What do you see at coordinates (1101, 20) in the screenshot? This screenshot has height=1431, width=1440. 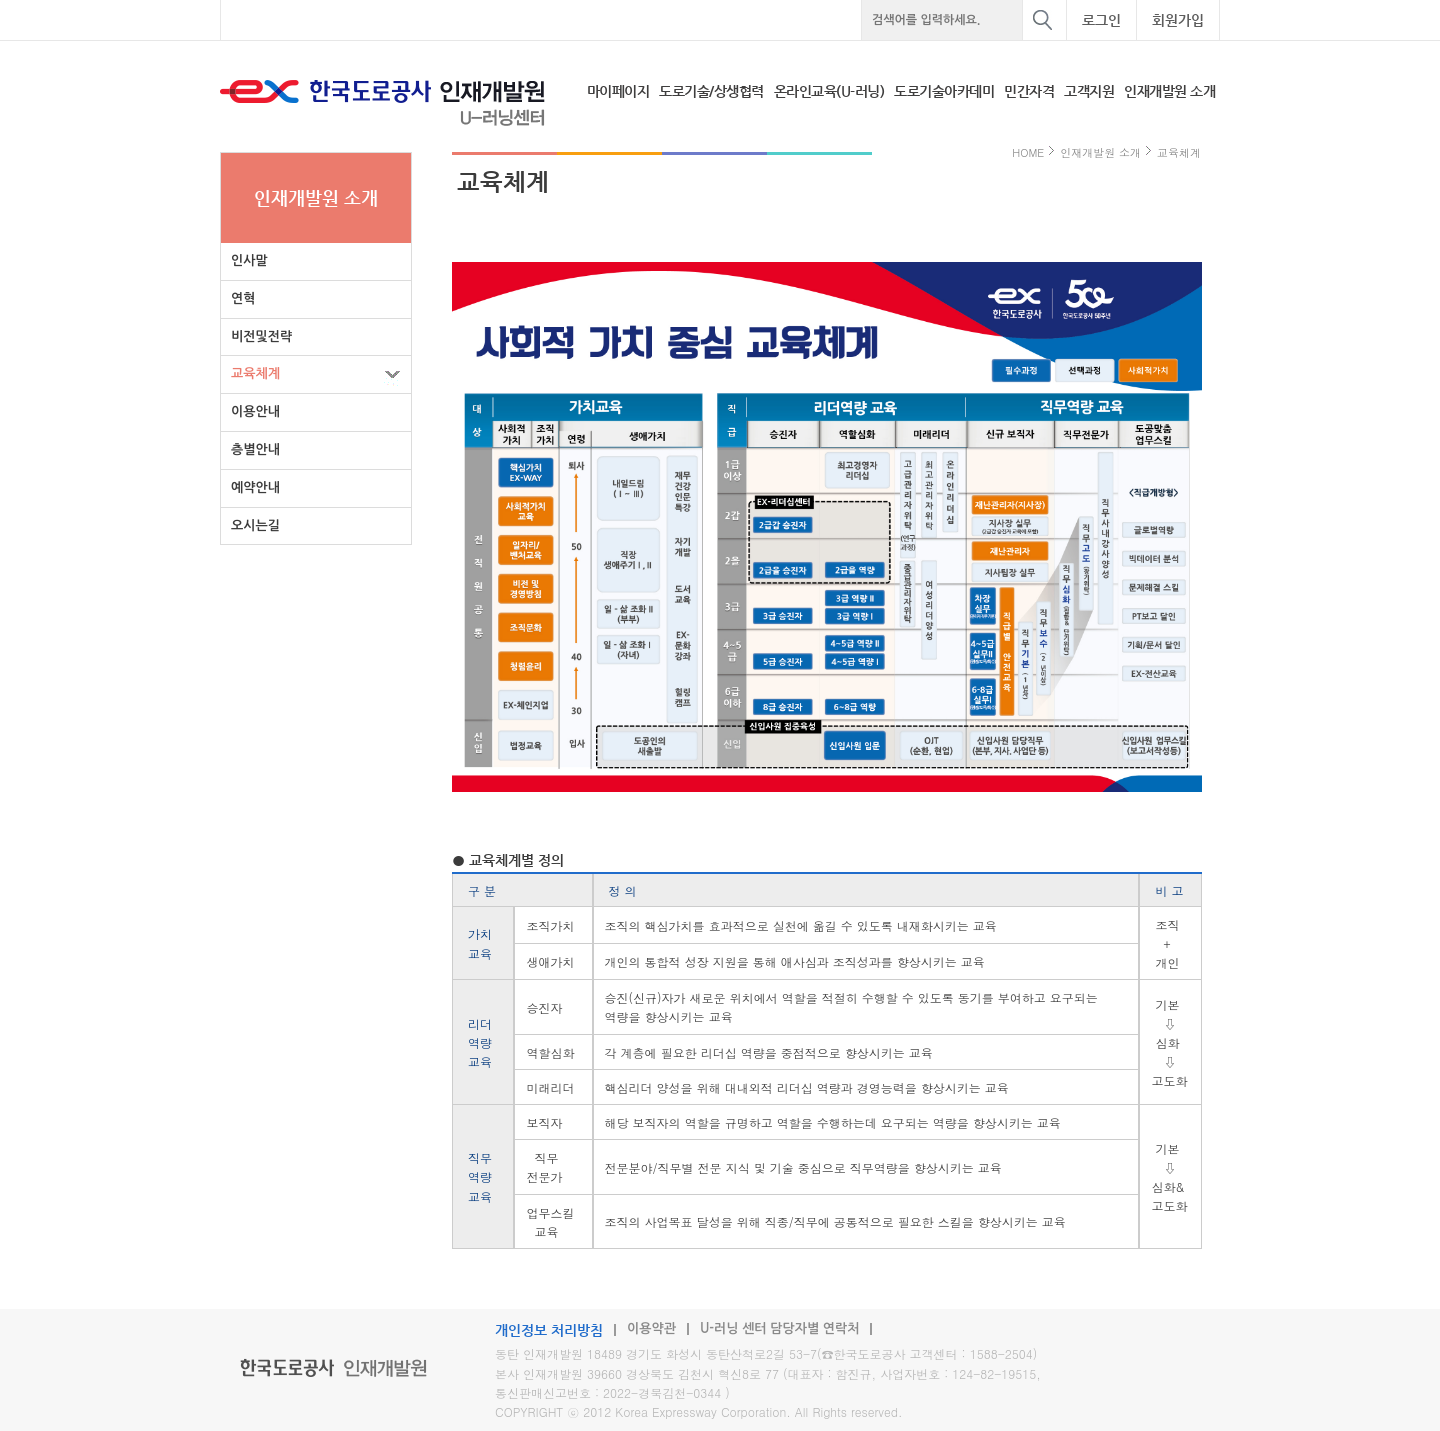 I see `로그인` at bounding box center [1101, 20].